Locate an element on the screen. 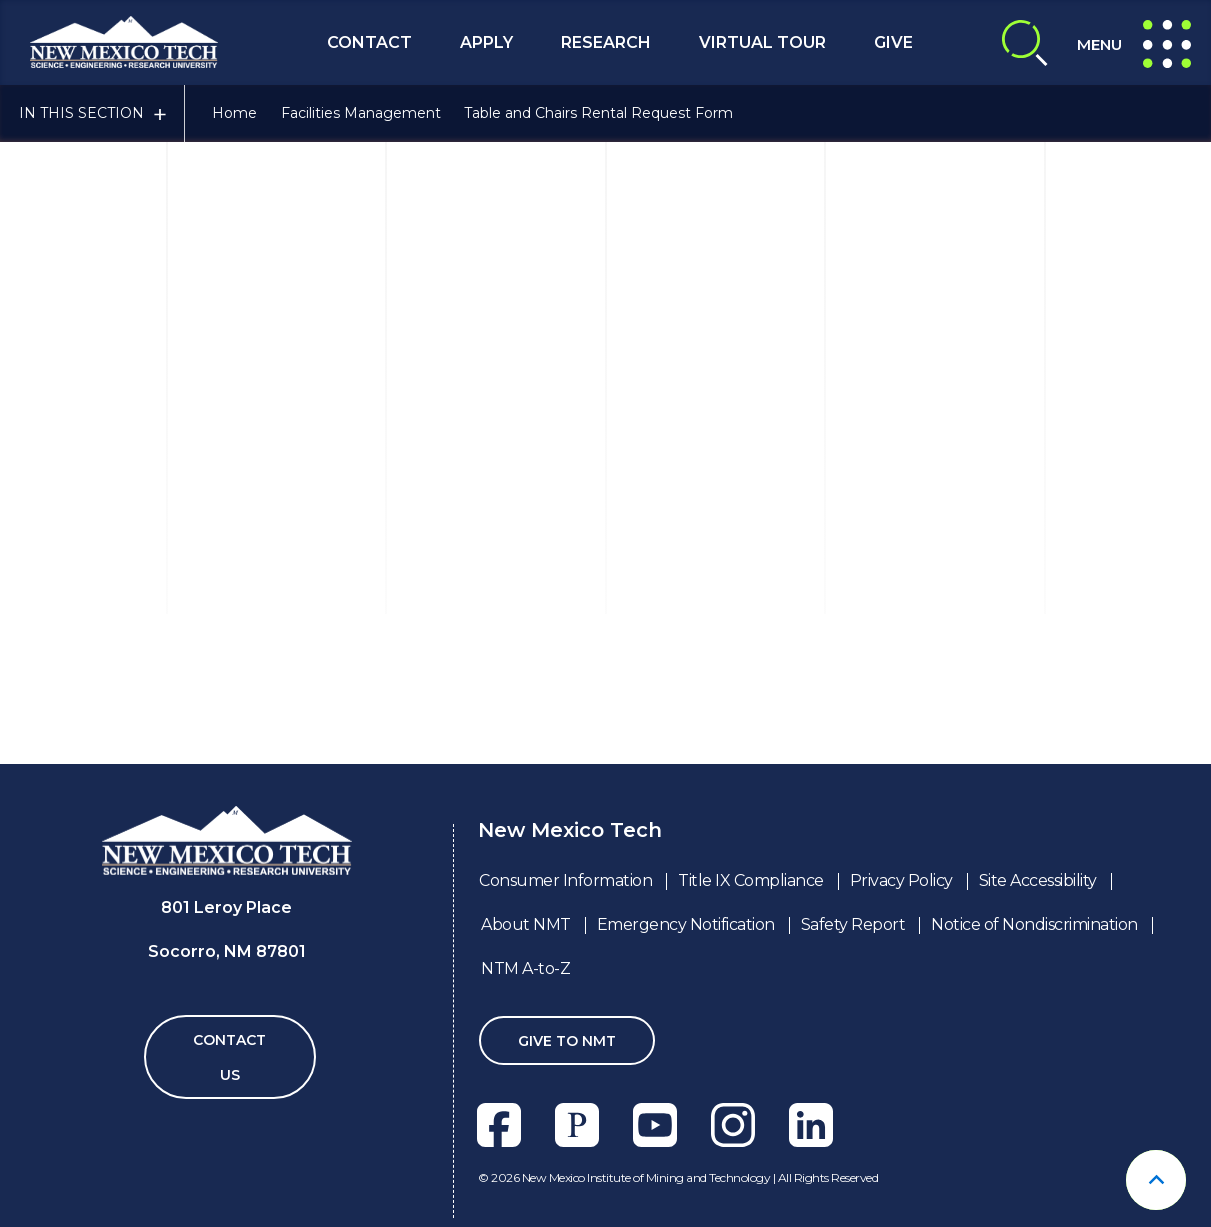  Facilities Management is located at coordinates (361, 113).